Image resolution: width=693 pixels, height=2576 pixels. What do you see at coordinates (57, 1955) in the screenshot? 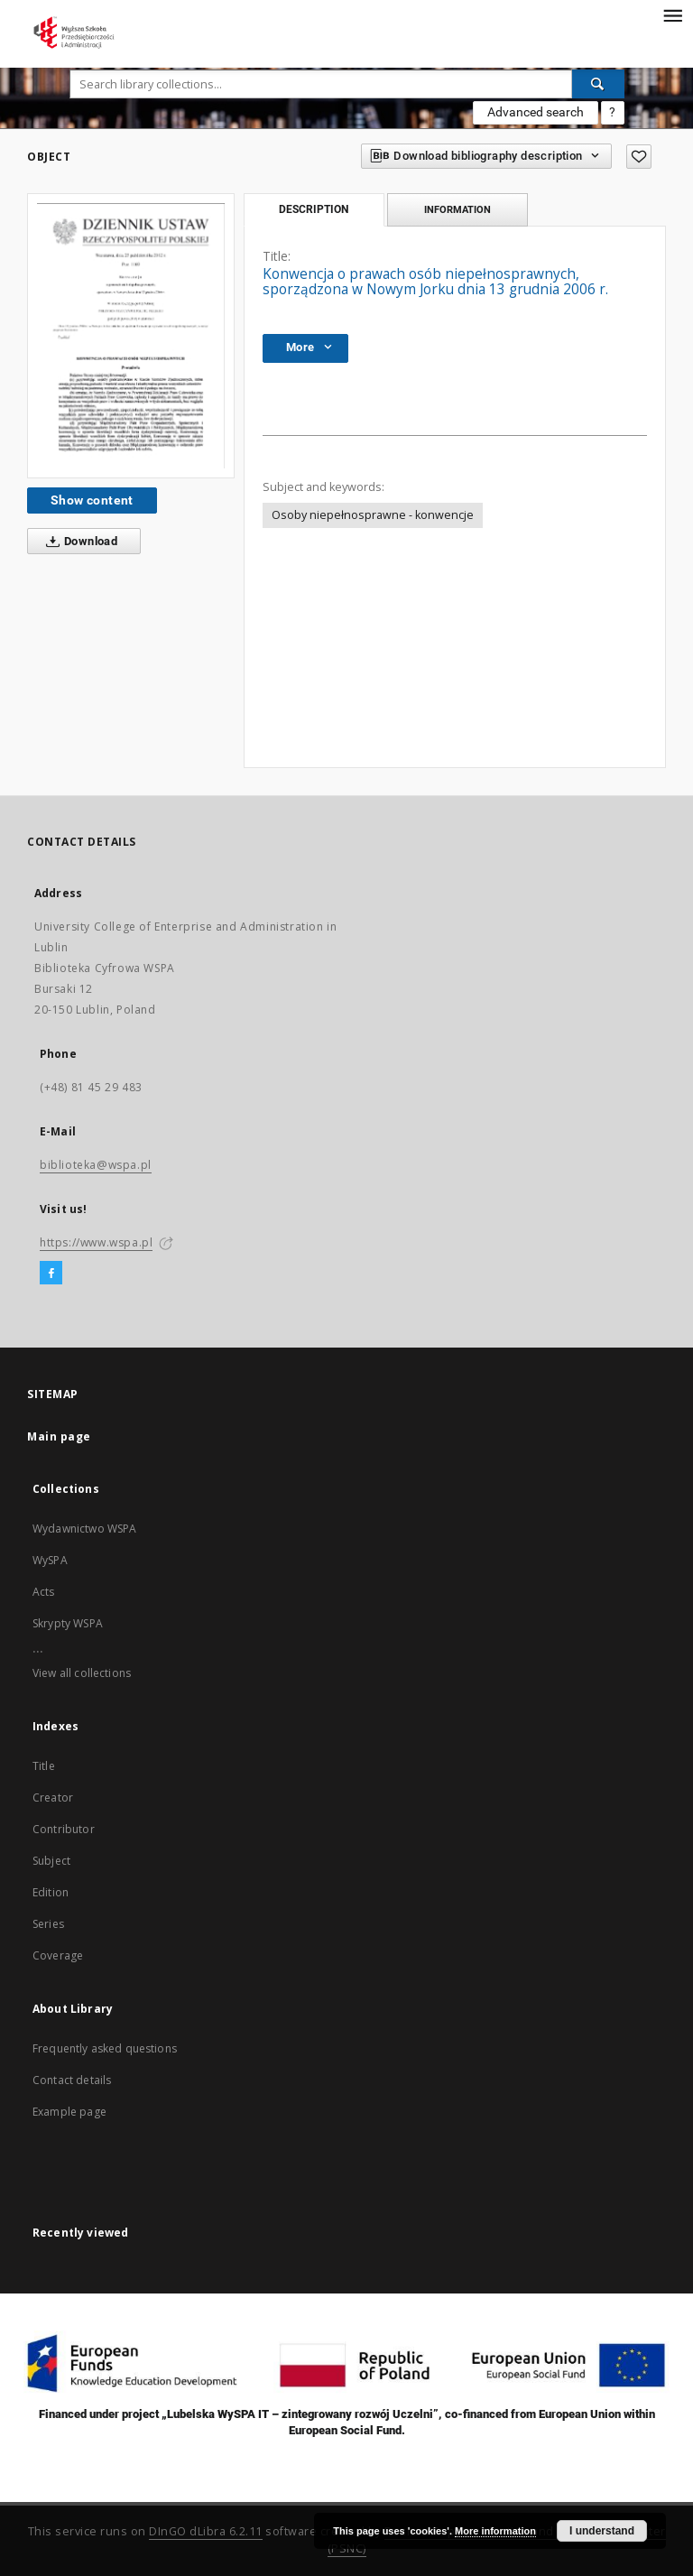
I see `Coverage` at bounding box center [57, 1955].